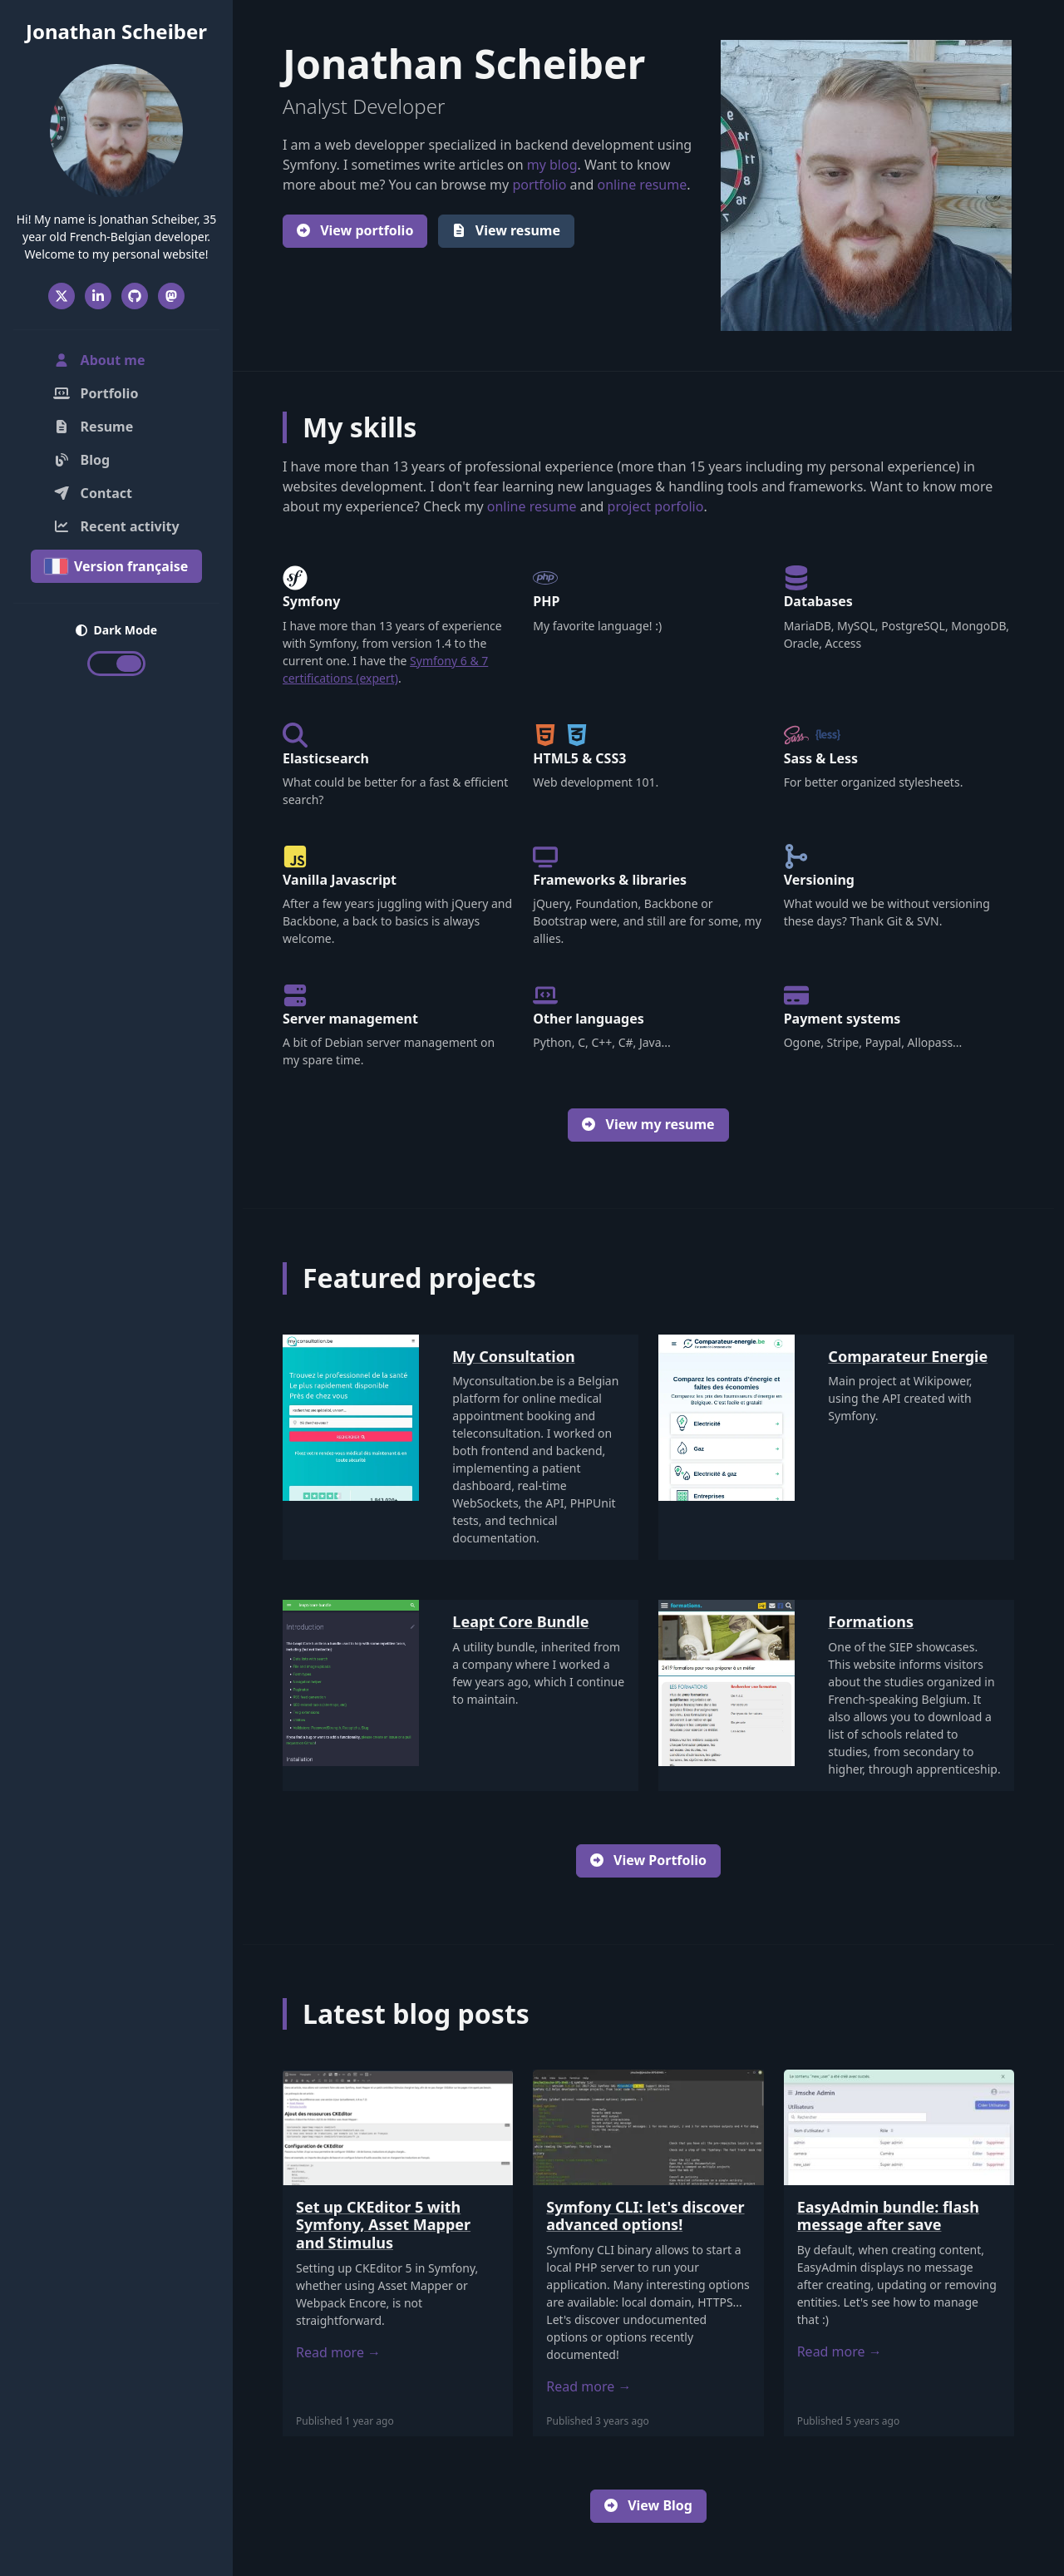  Describe the element at coordinates (871, 1621) in the screenshot. I see `Formations` at that location.